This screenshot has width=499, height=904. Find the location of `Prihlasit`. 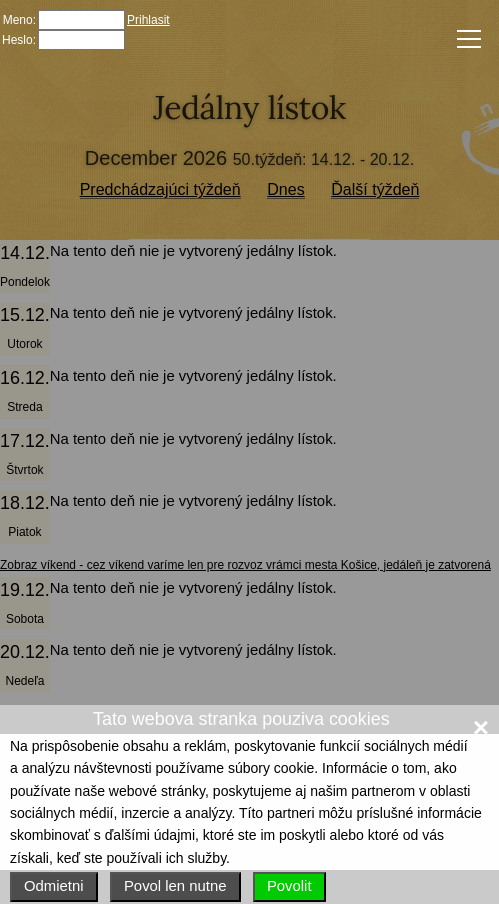

Prihlasit is located at coordinates (148, 20).